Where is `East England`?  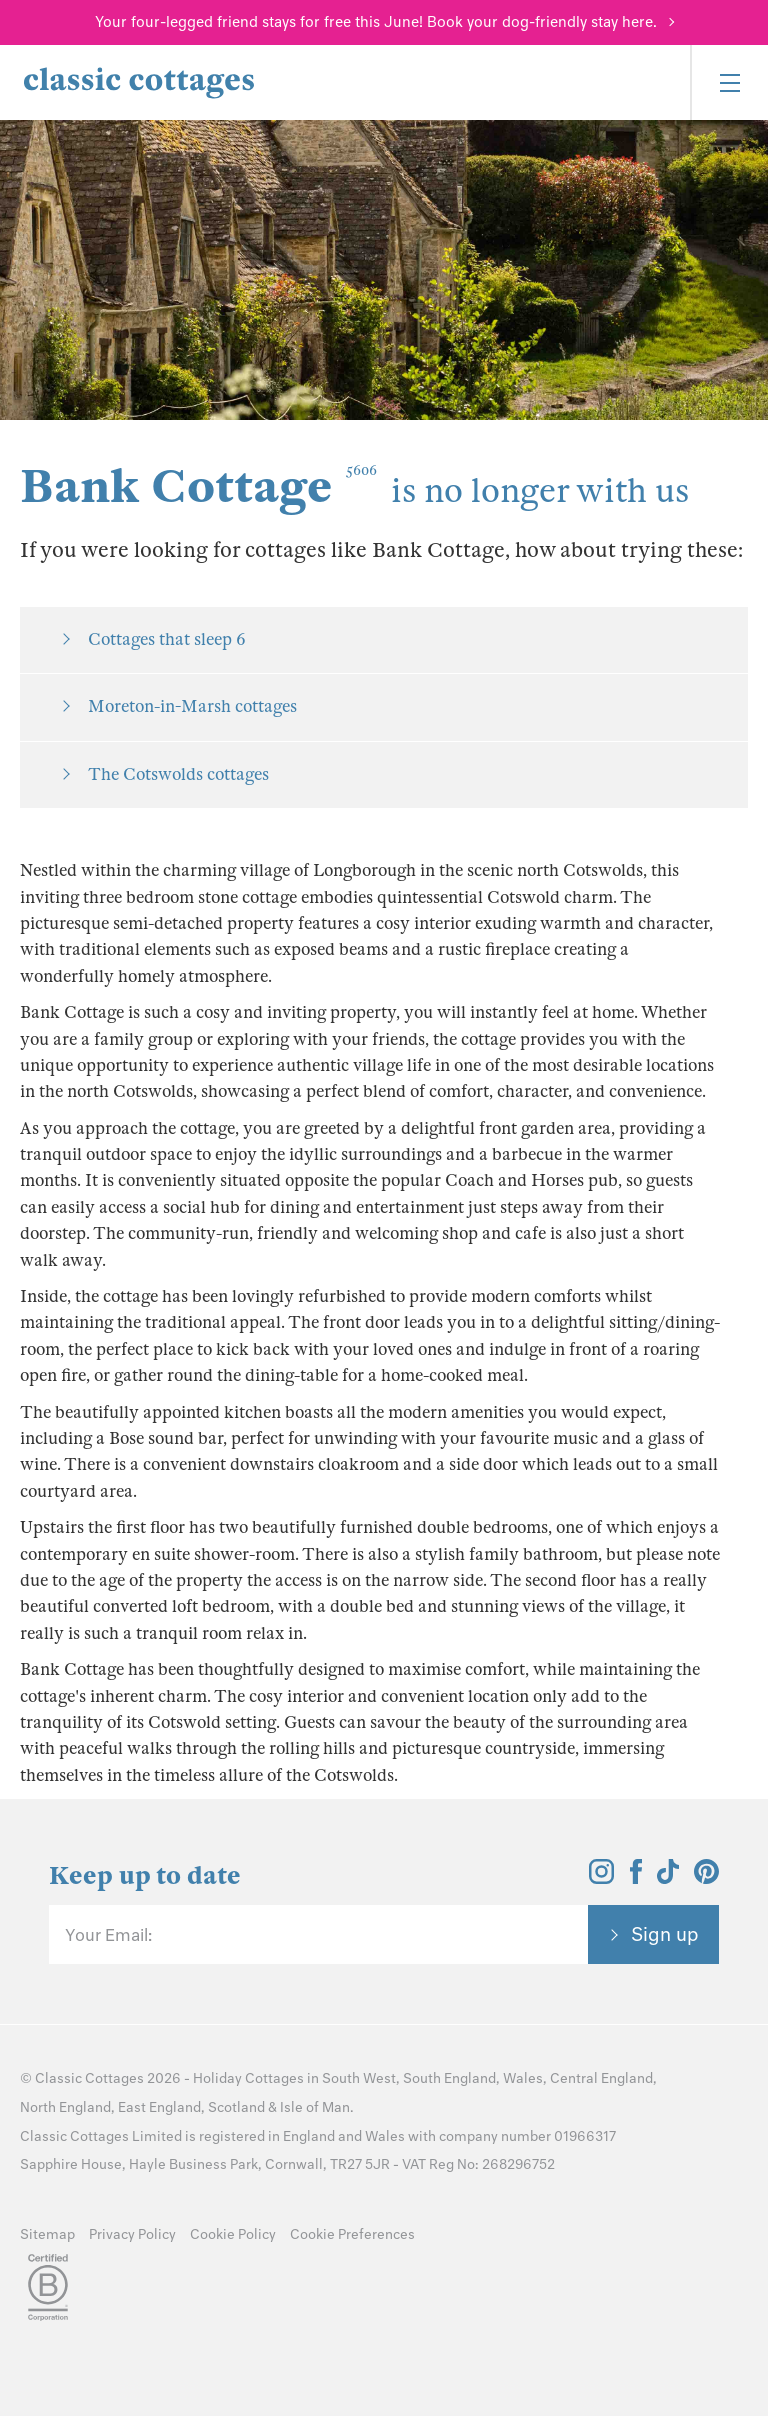 East England is located at coordinates (159, 2107).